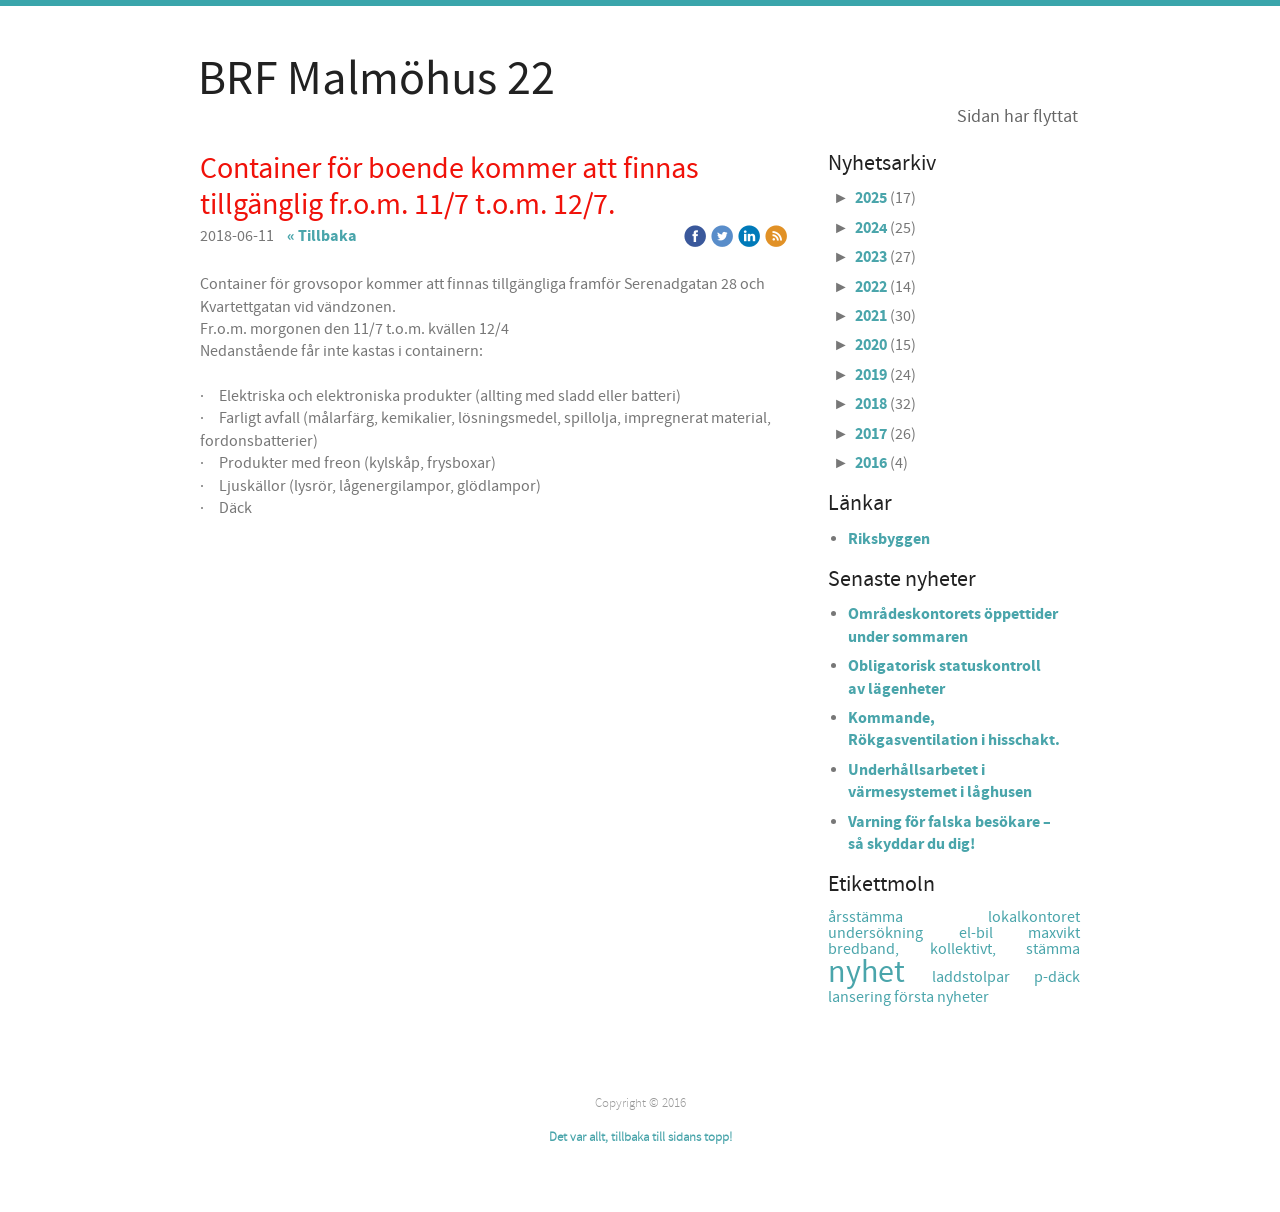 The image size is (1280, 1212). Describe the element at coordinates (871, 434) in the screenshot. I see `2017` at that location.